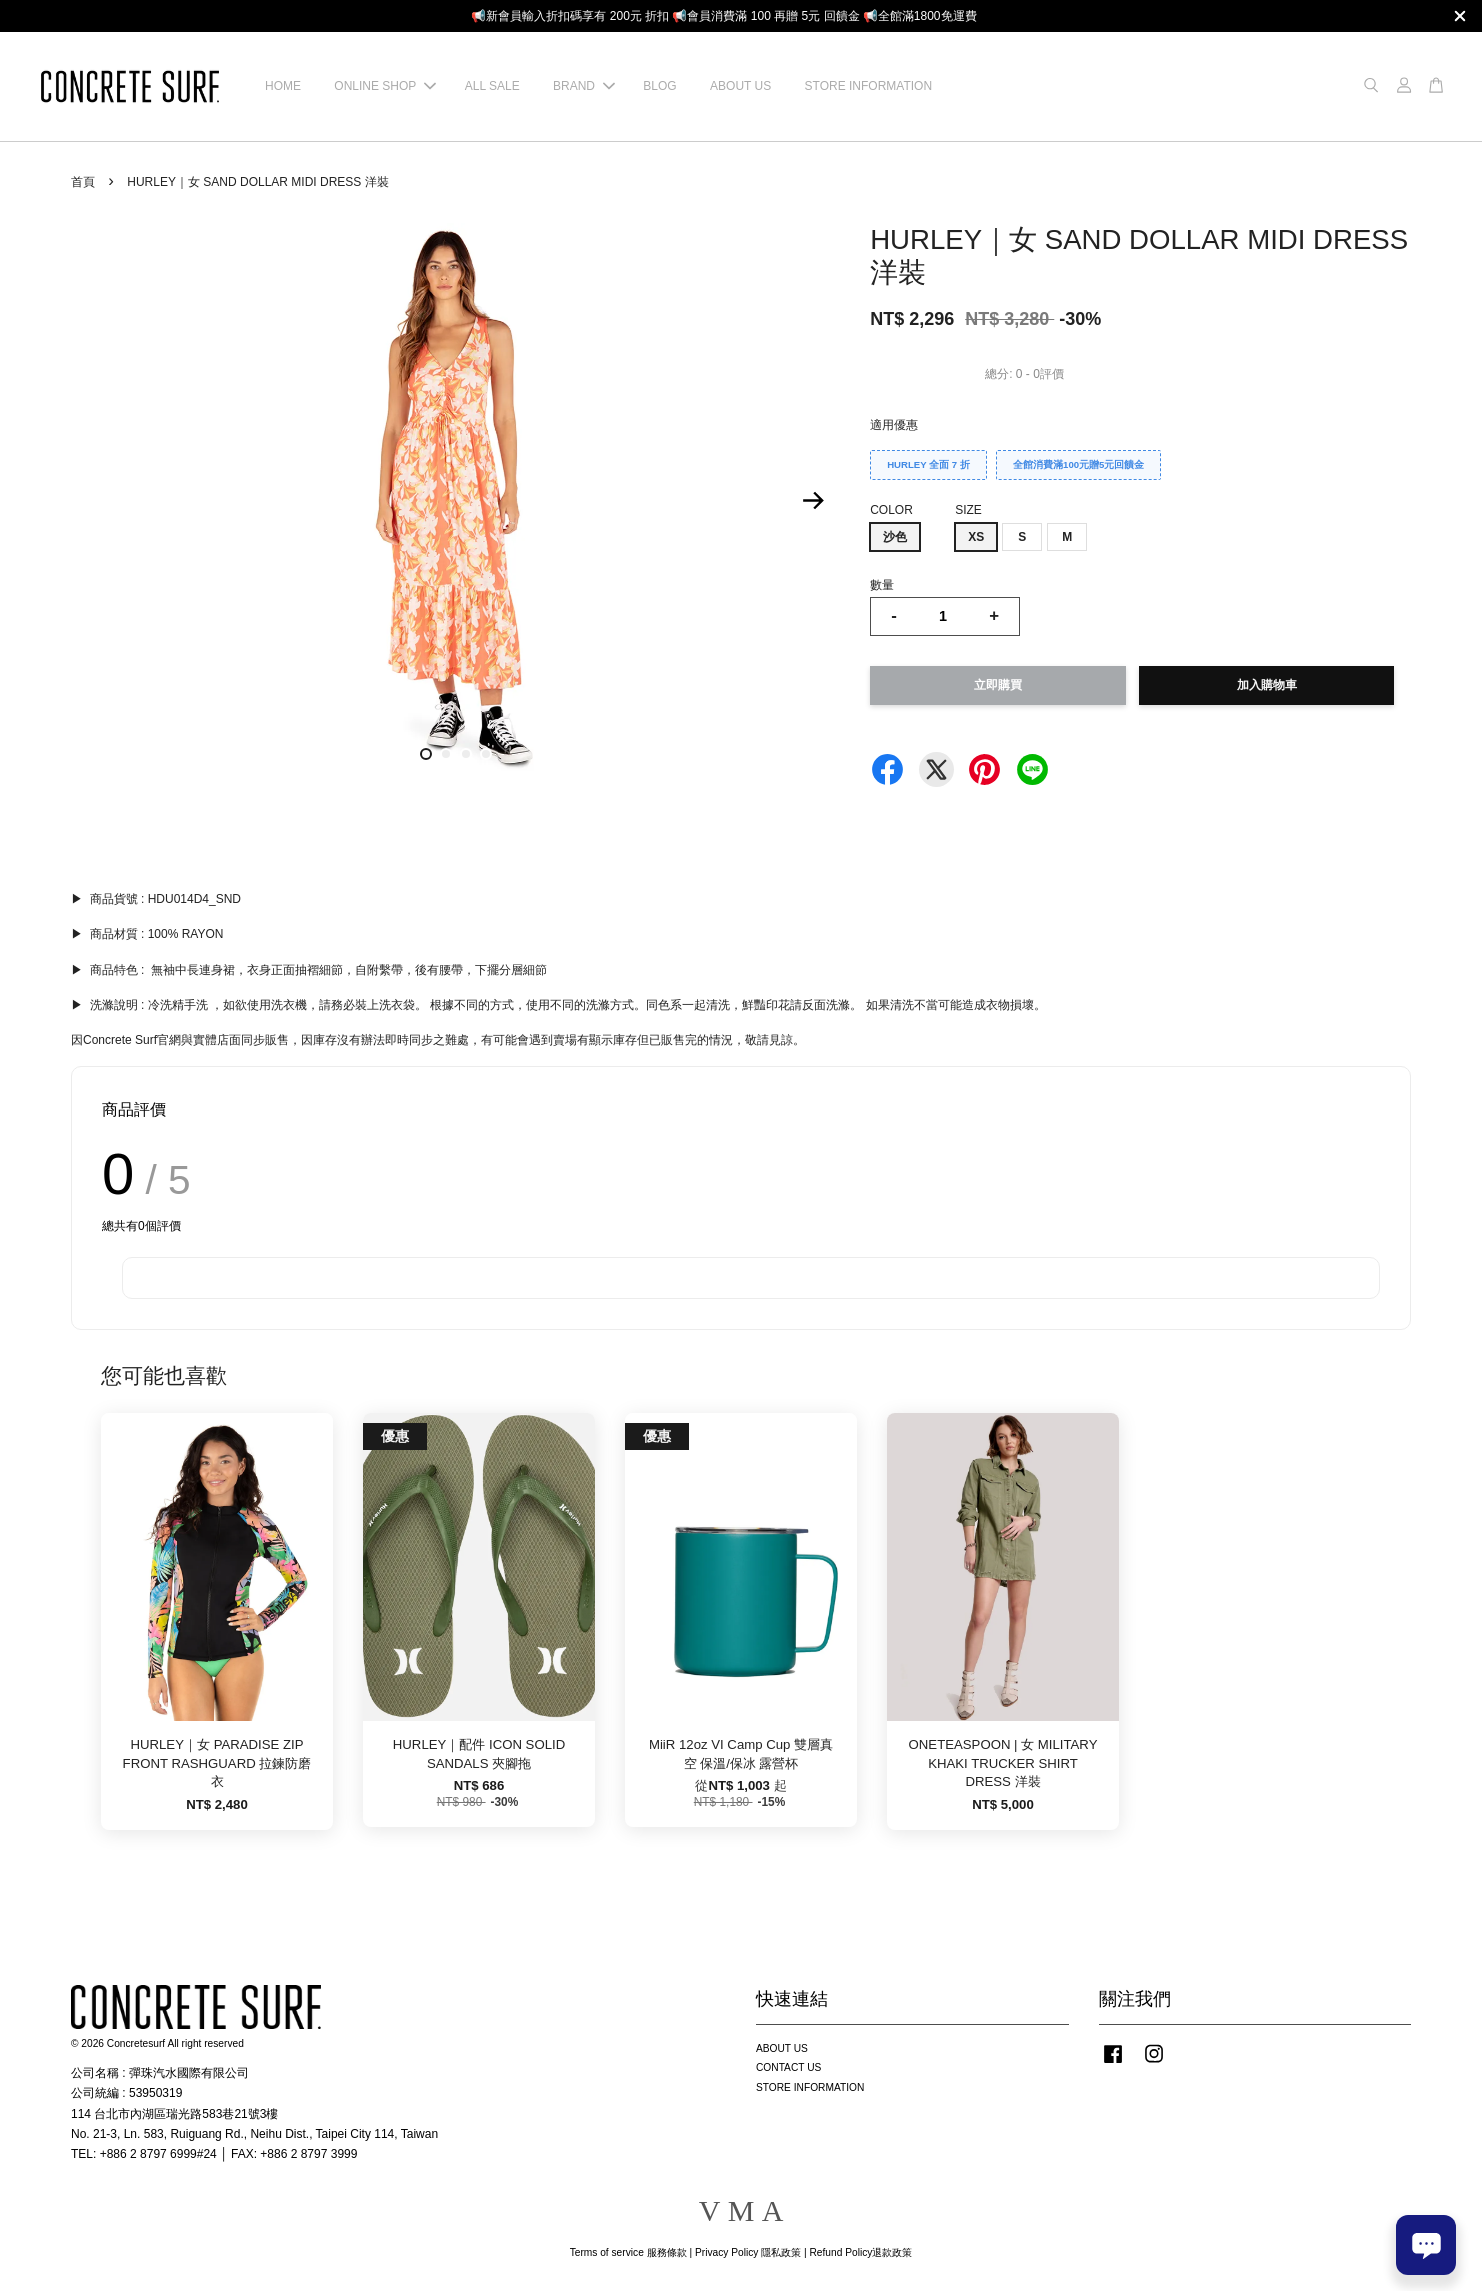 The width and height of the screenshot is (1482, 2291). What do you see at coordinates (788, 2067) in the screenshot?
I see `CONTACT US` at bounding box center [788, 2067].